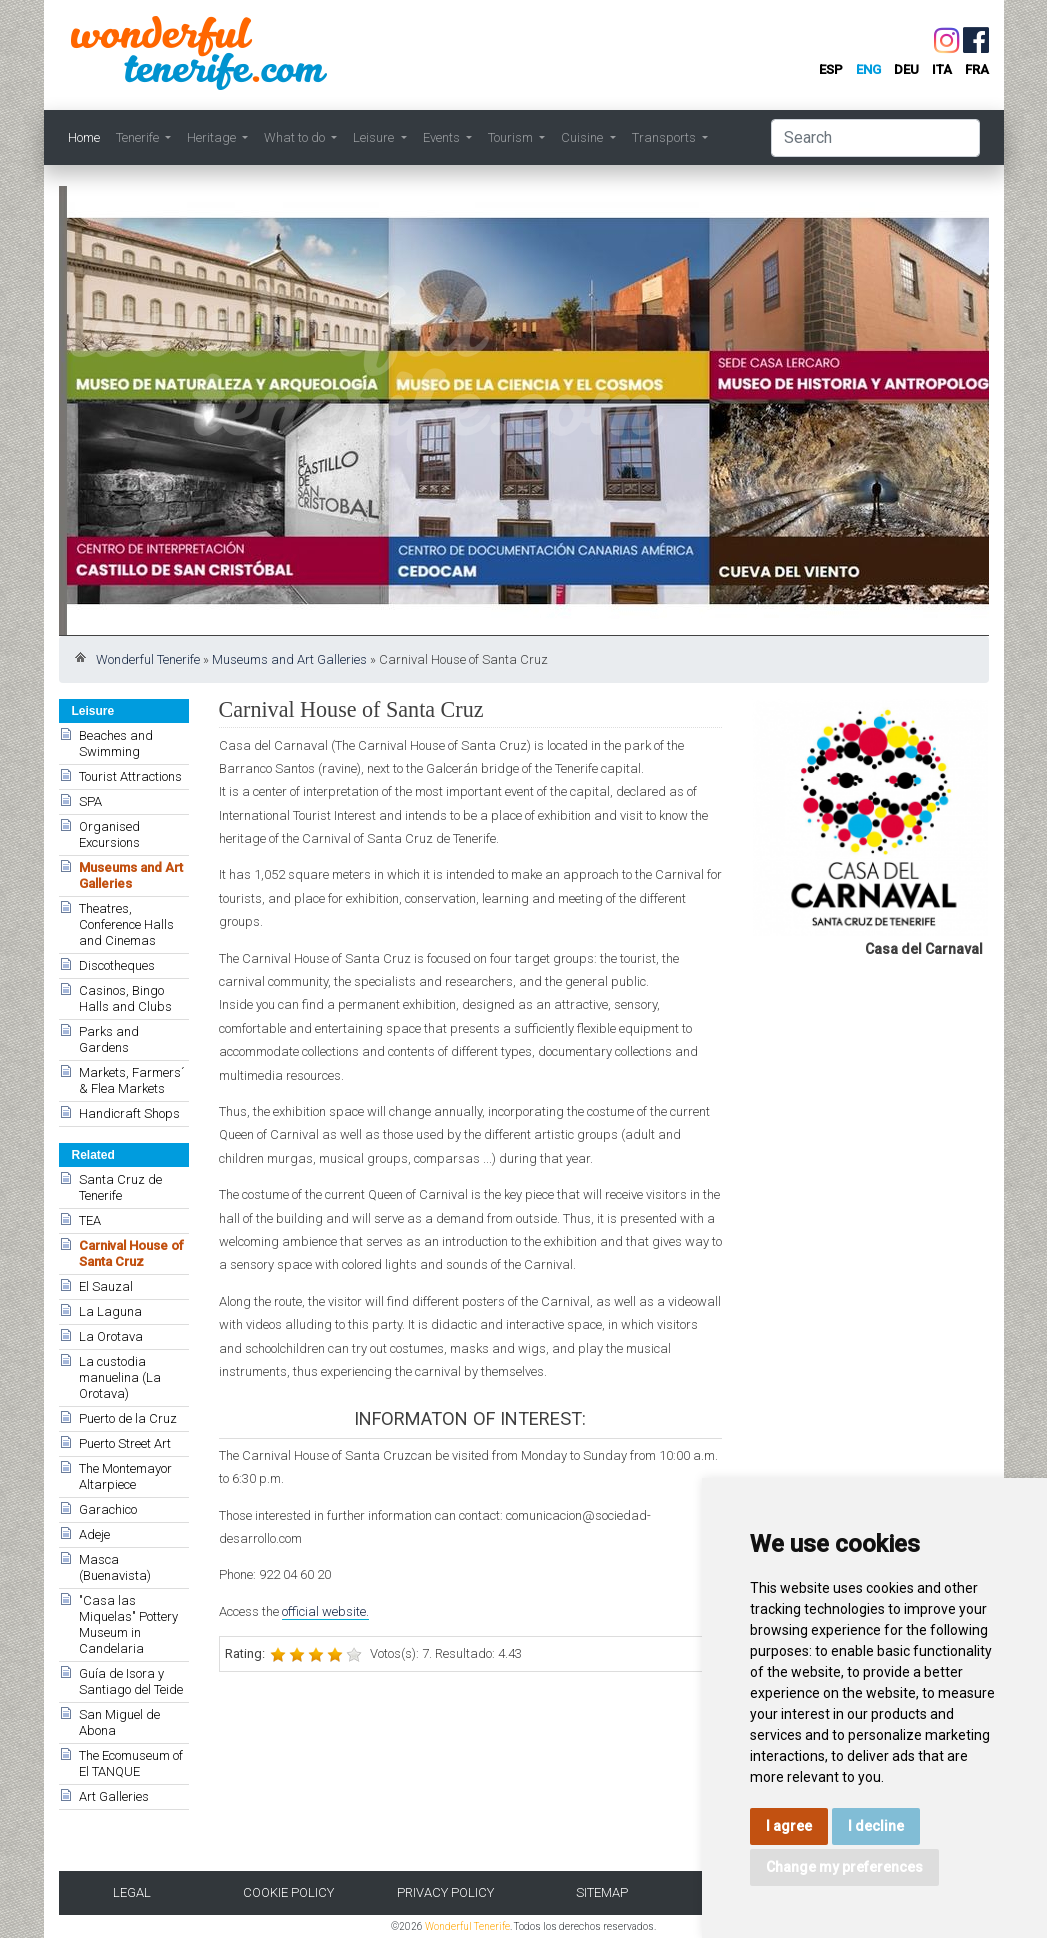  What do you see at coordinates (84, 137) in the screenshot?
I see `Home` at bounding box center [84, 137].